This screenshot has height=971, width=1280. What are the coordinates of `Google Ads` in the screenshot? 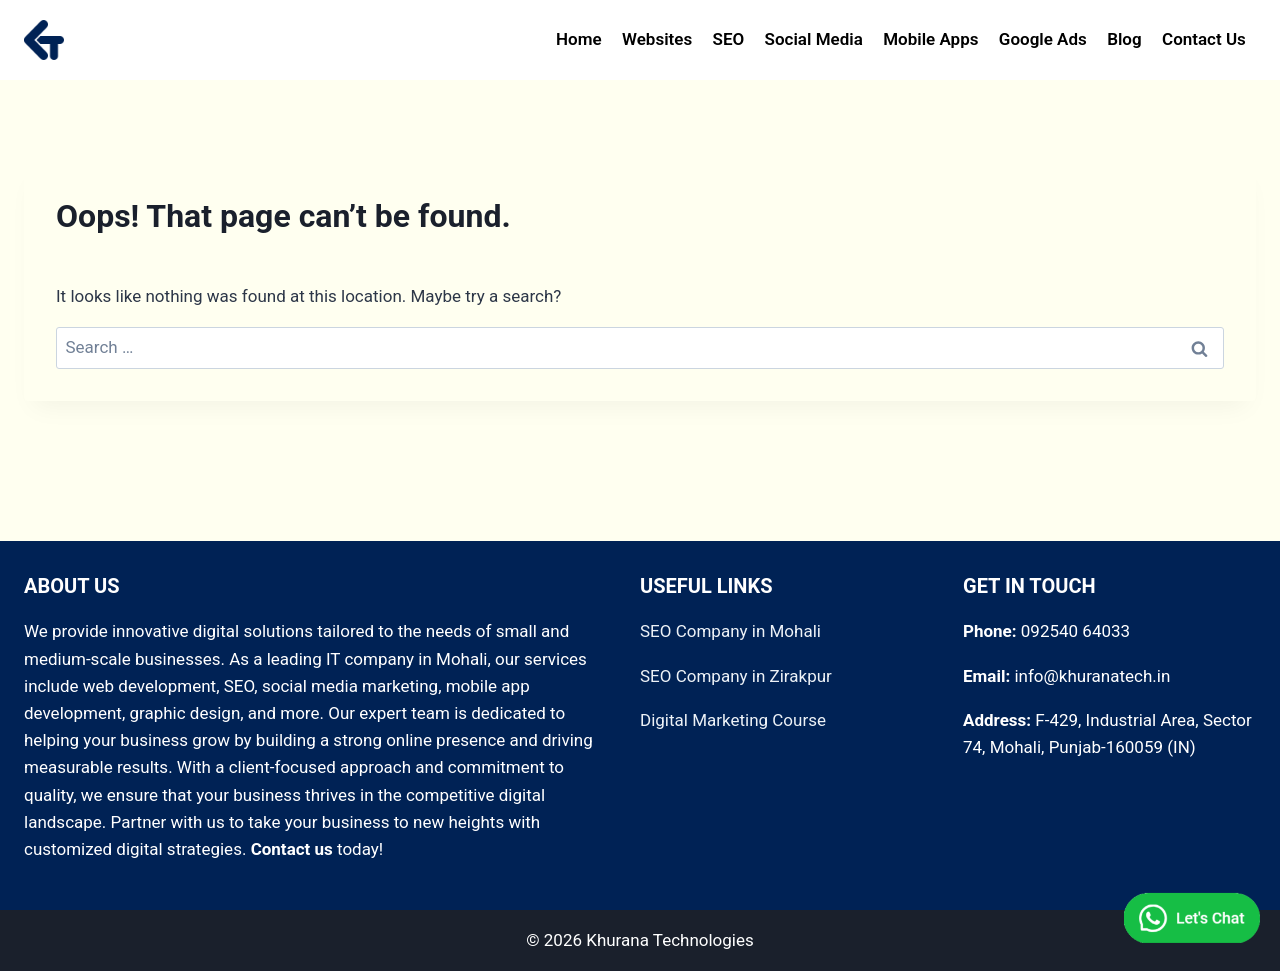 It's located at (1043, 39).